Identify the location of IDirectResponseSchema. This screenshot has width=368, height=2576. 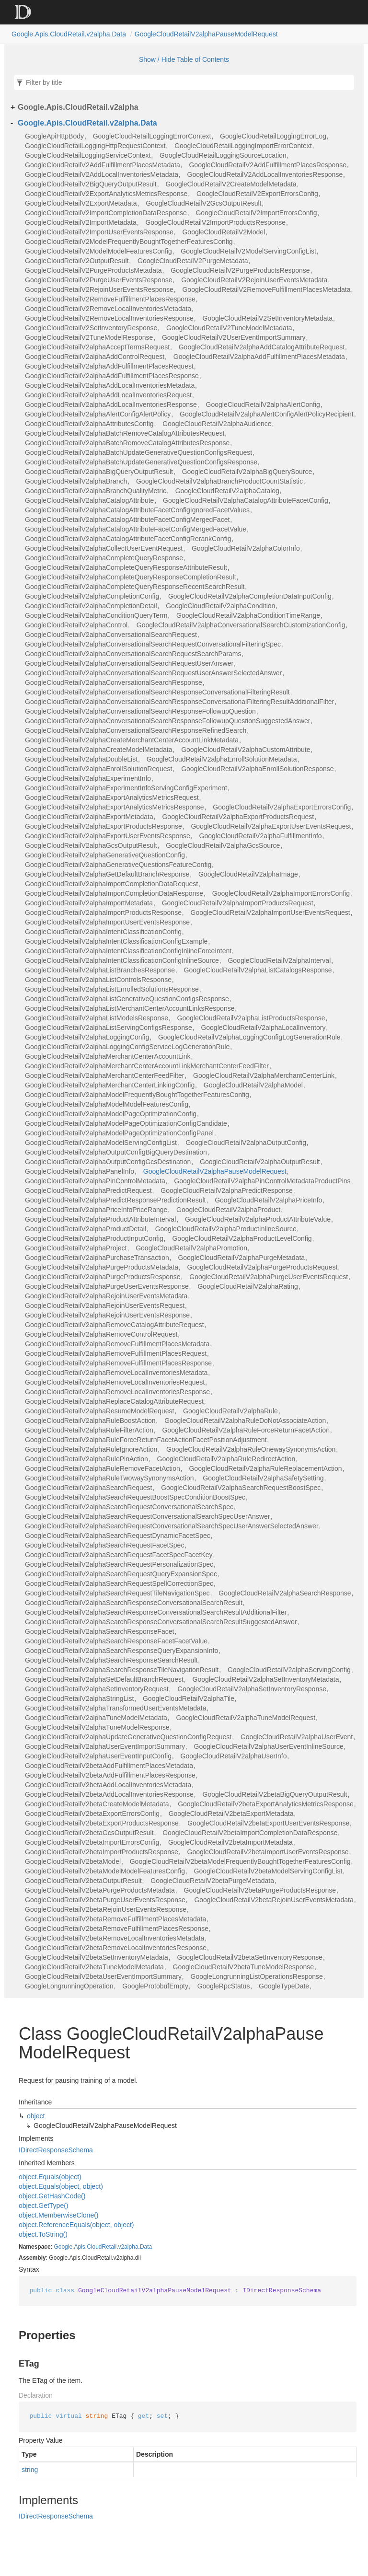
(56, 2150).